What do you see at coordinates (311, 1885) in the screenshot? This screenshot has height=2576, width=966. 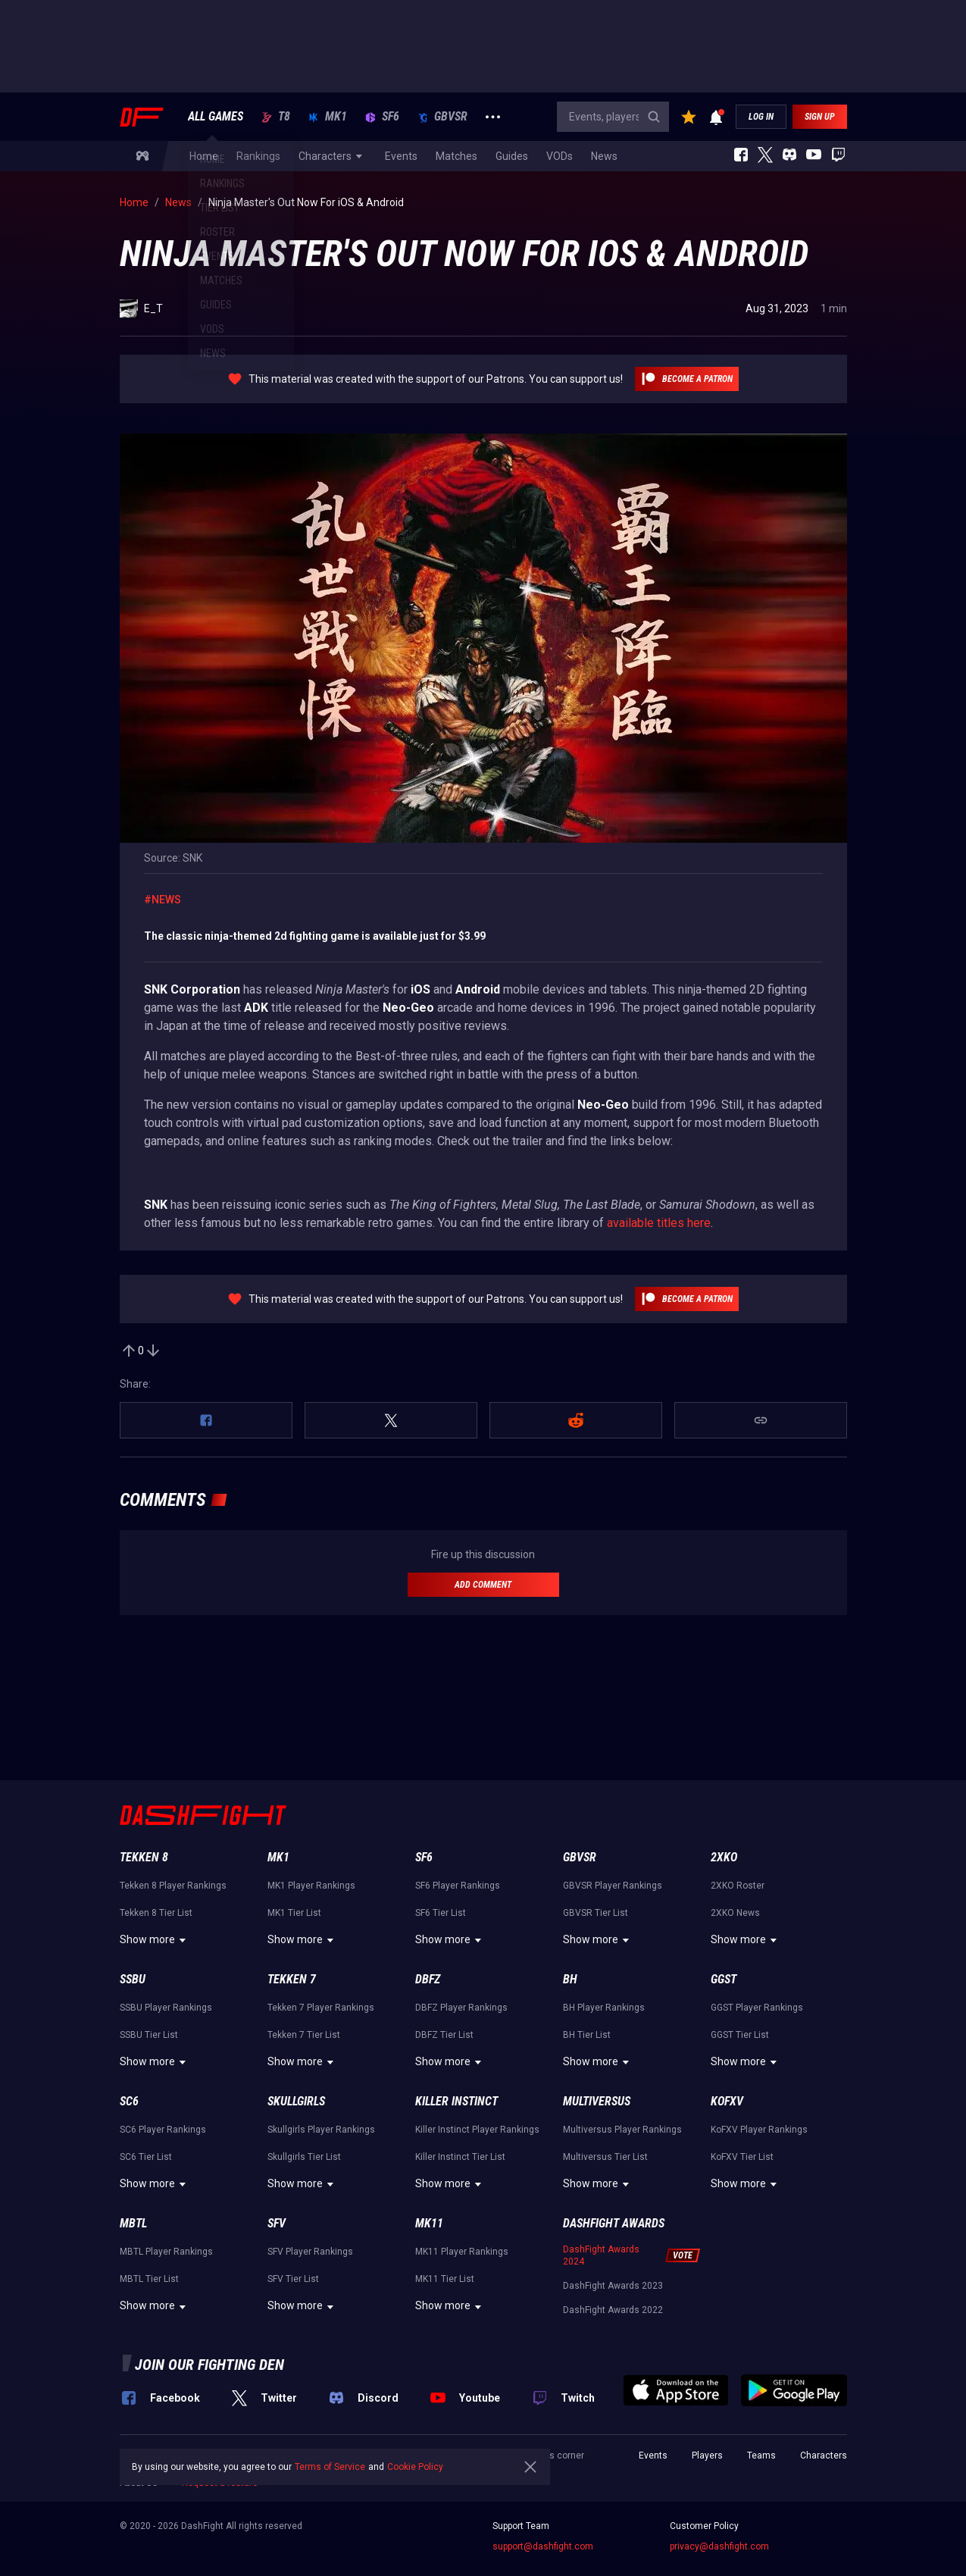 I see `MK1 Player Rankings` at bounding box center [311, 1885].